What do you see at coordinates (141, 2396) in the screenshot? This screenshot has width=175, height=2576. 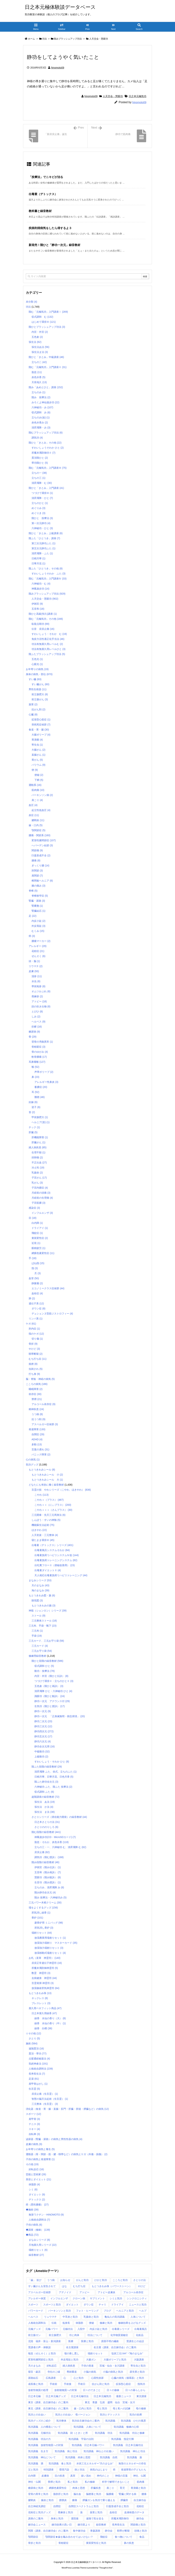 I see `東京講座 [東京講座 (131個の項目)]` at bounding box center [141, 2396].